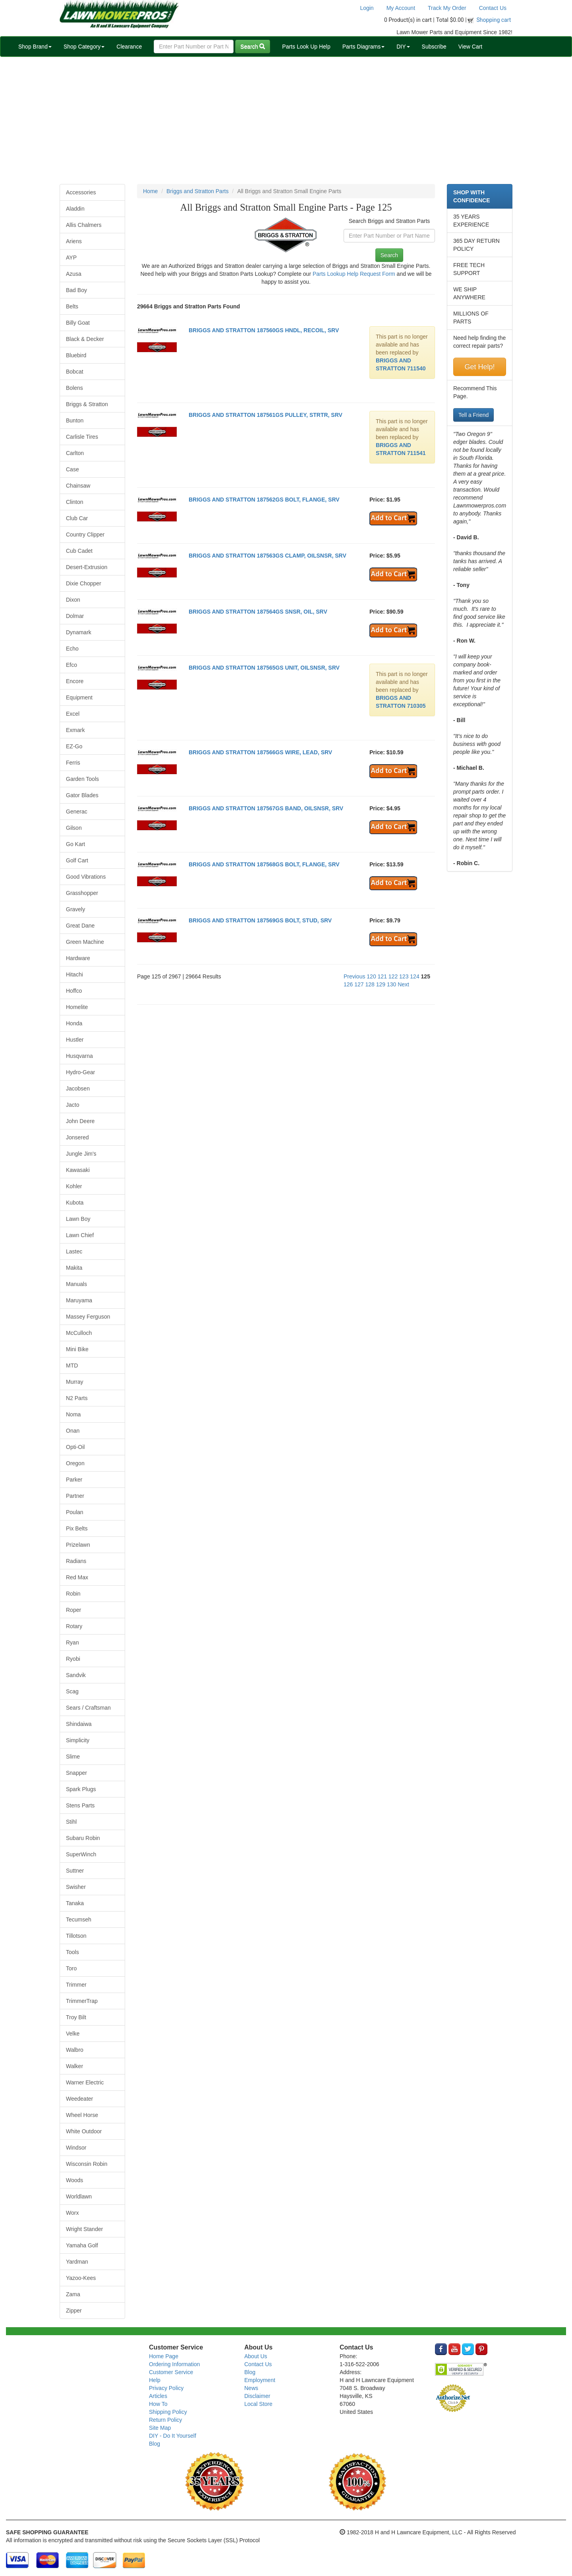 The height and width of the screenshot is (2576, 572). Describe the element at coordinates (74, 241) in the screenshot. I see `Ariens` at that location.